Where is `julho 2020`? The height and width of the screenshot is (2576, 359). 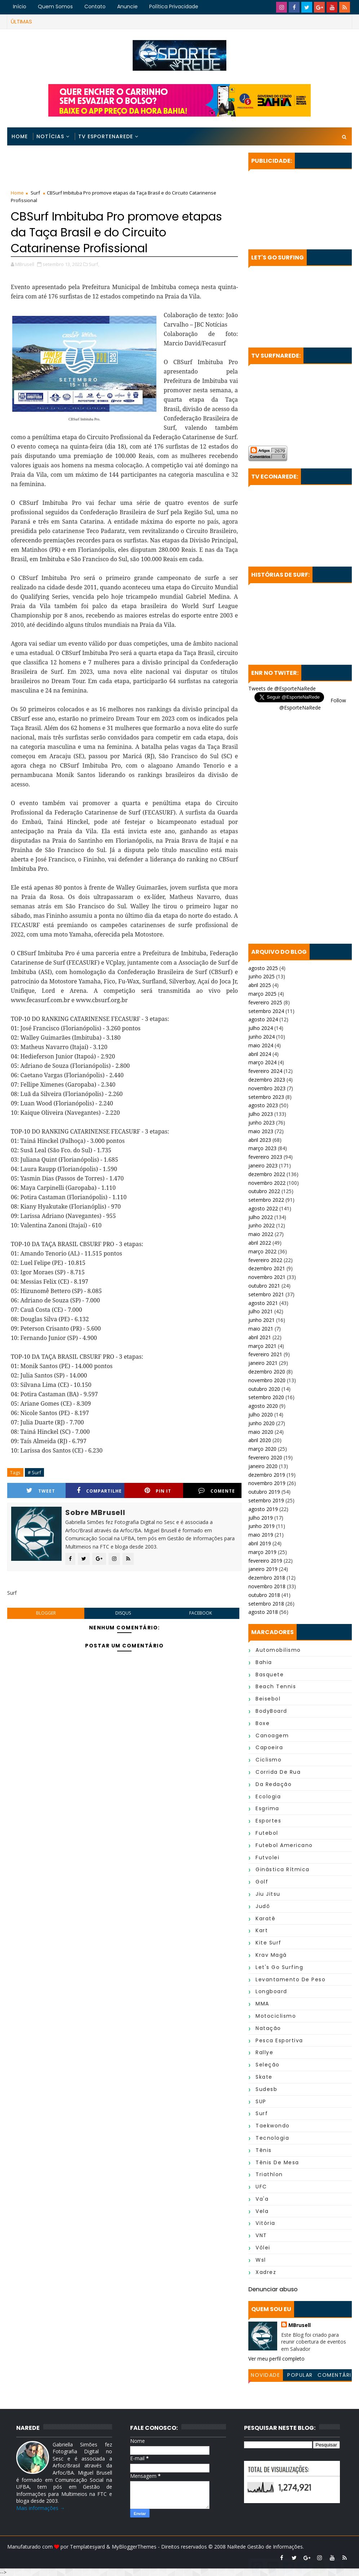 julho 2020 is located at coordinates (260, 1414).